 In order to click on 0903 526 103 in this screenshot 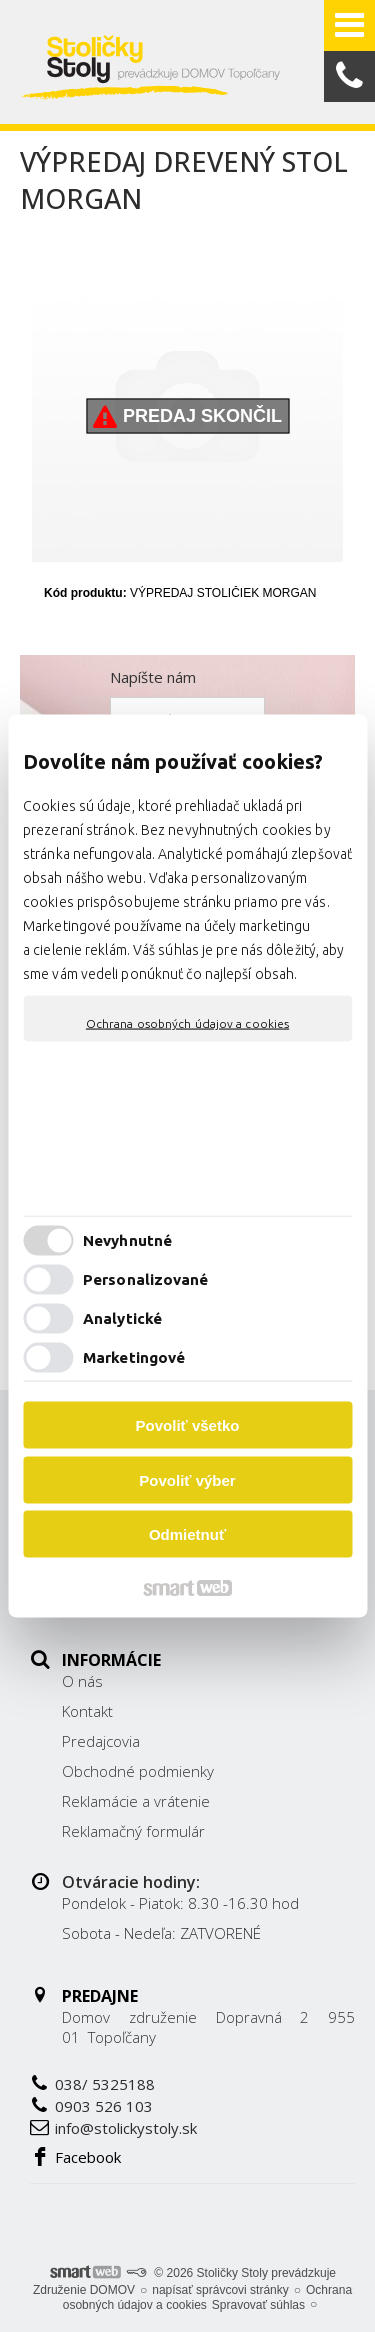, I will do `click(104, 2106)`.